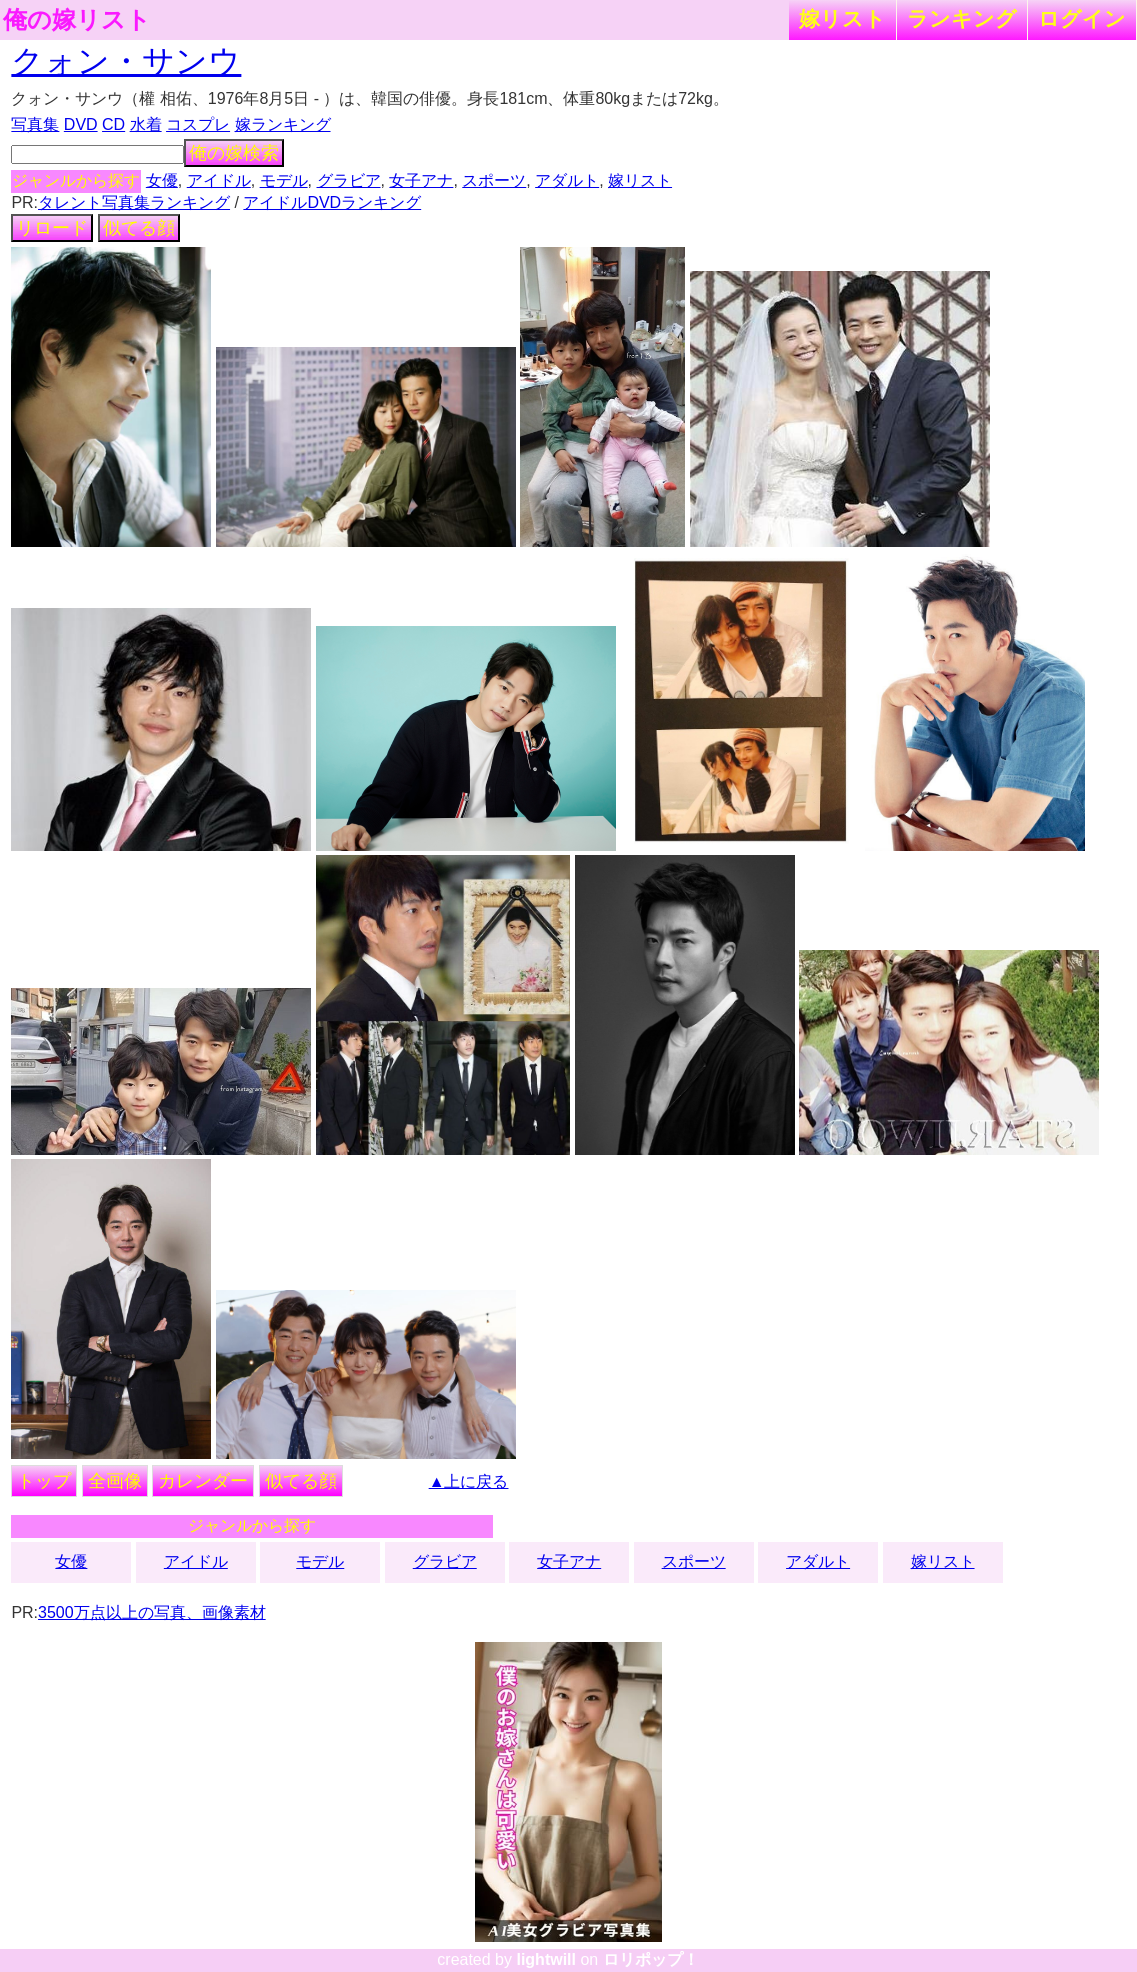  Describe the element at coordinates (52, 228) in the screenshot. I see `リロード` at that location.